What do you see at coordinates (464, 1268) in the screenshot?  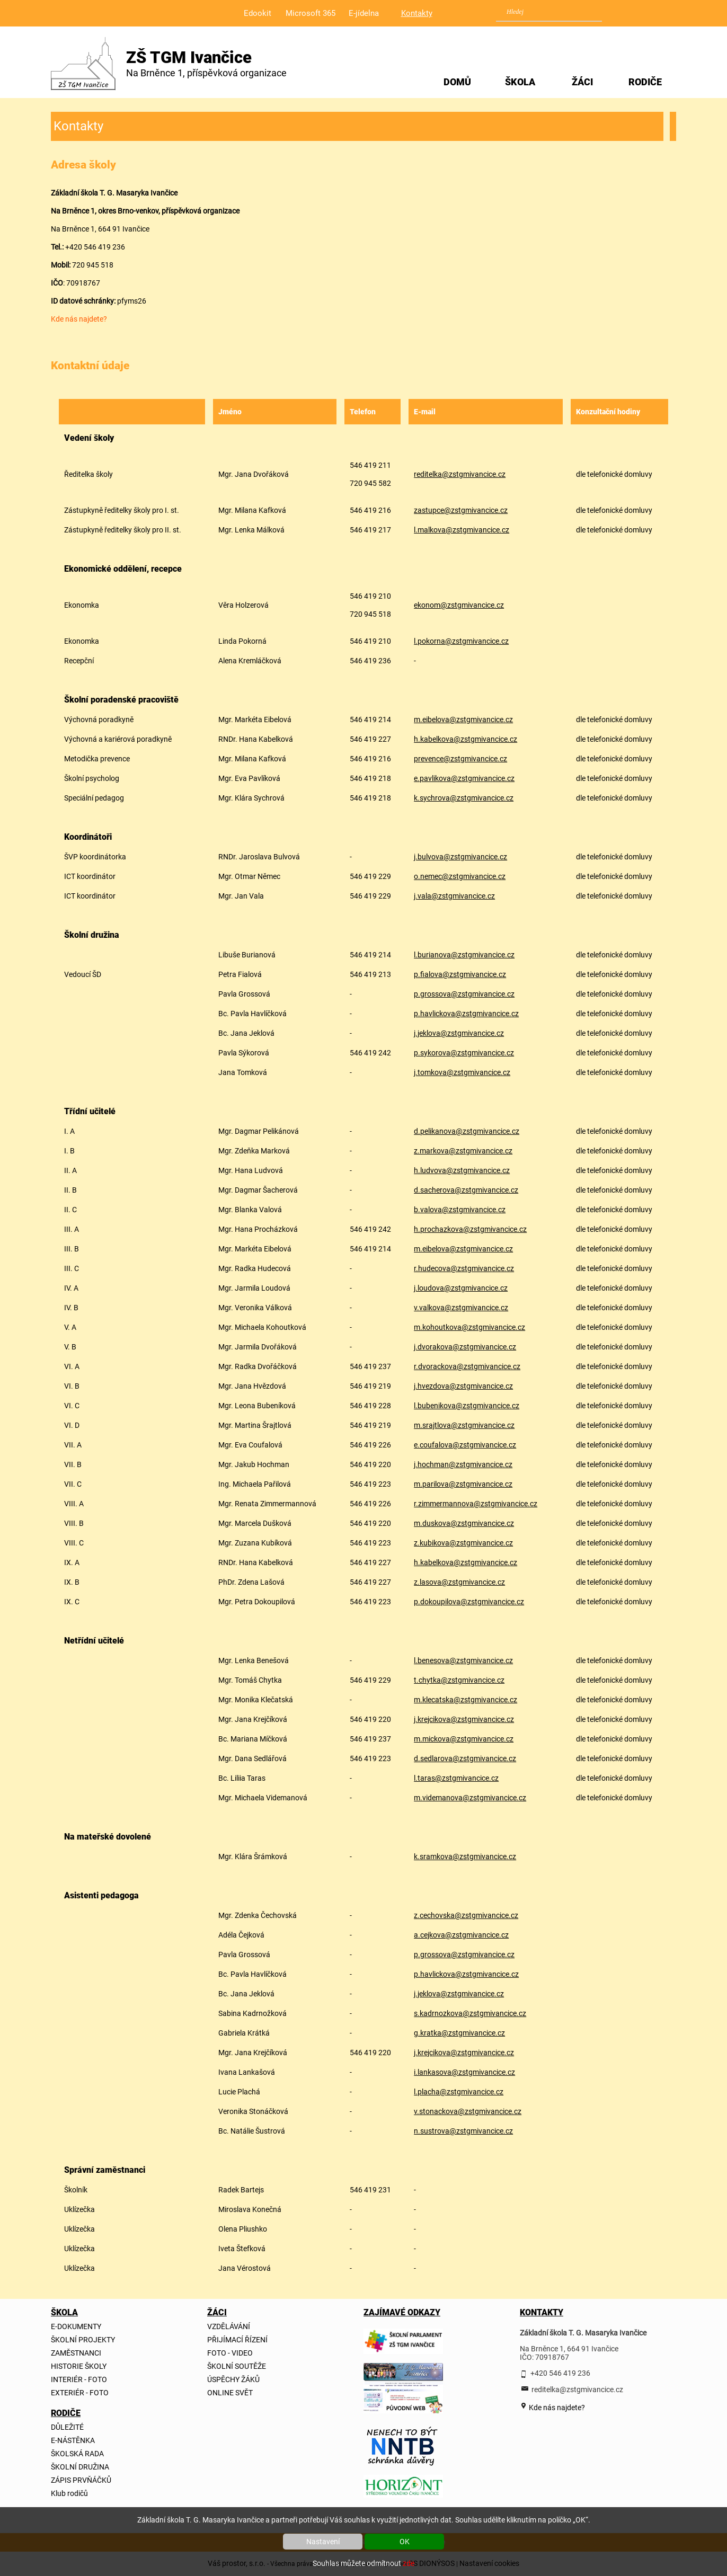 I see `r.hudecova@zstgmivancice.cz` at bounding box center [464, 1268].